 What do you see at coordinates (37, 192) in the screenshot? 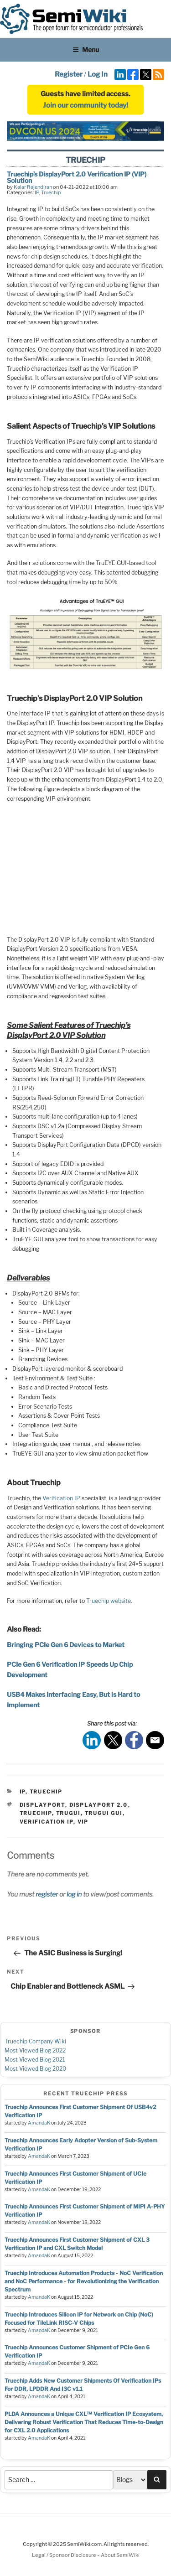
I see `IP` at bounding box center [37, 192].